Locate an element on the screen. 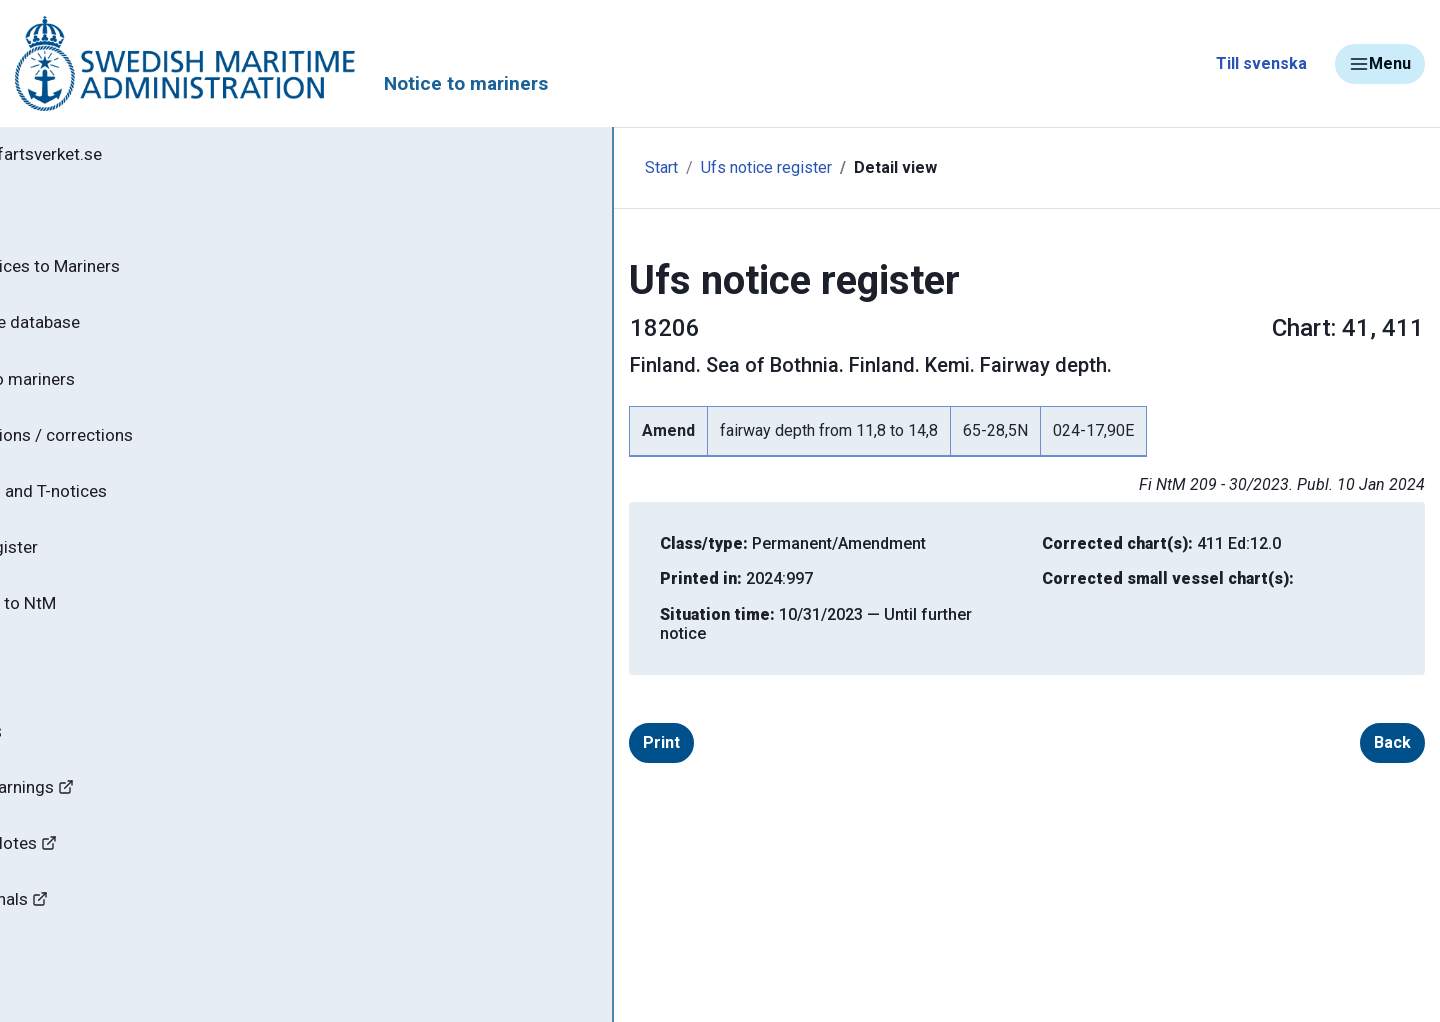 The height and width of the screenshot is (1022, 1440). Notices to mariners is located at coordinates (115, 390).